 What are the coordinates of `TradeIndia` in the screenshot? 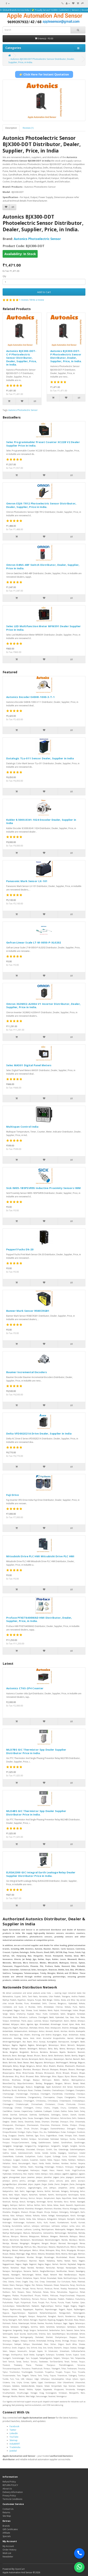 It's located at (15, 2447).